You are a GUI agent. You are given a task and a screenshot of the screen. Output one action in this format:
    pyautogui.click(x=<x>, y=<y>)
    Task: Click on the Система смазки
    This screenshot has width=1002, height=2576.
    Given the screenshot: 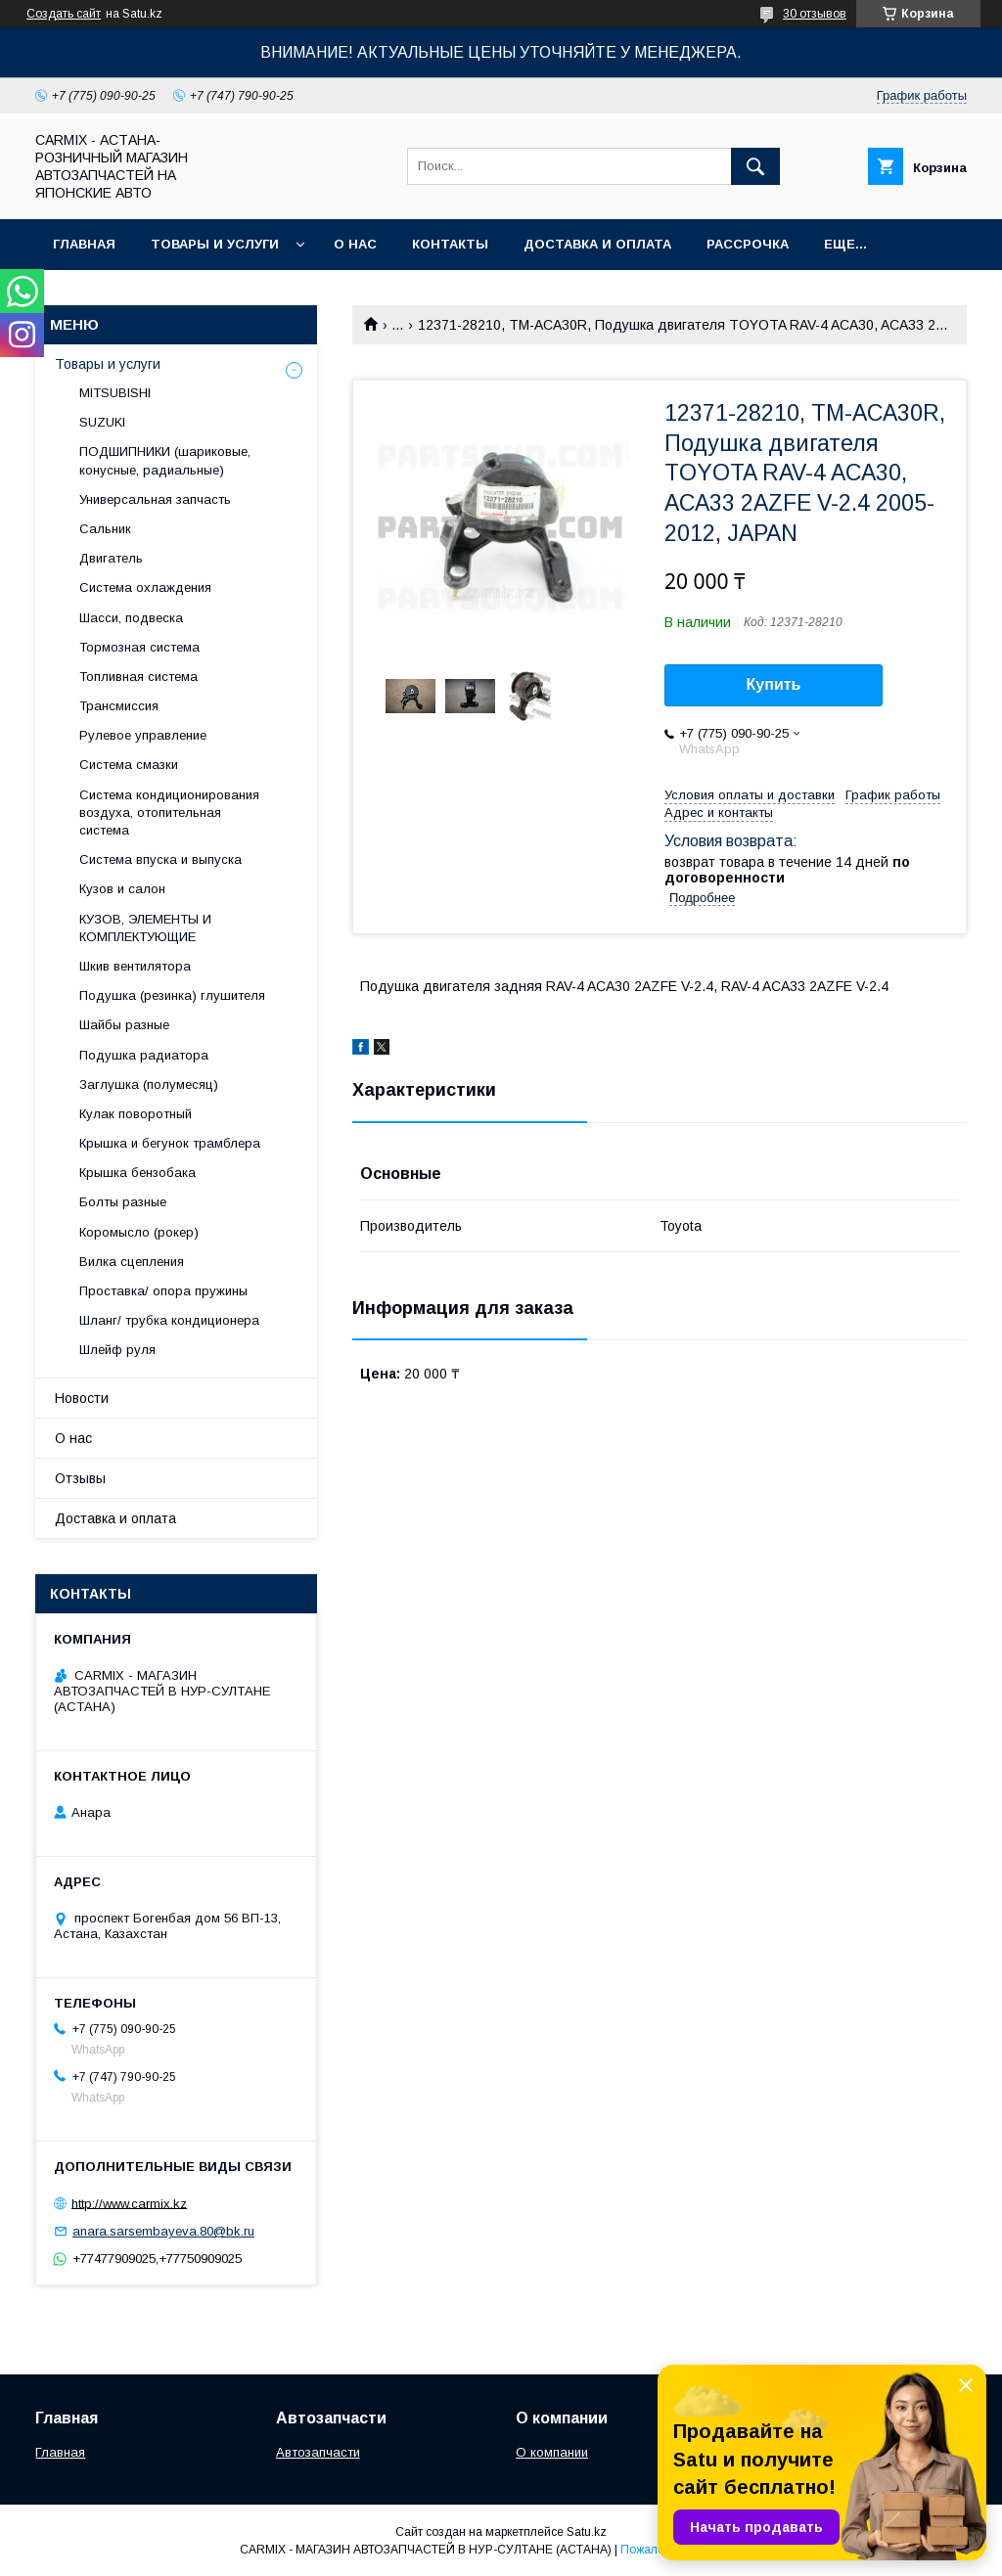 What is the action you would take?
    pyautogui.click(x=128, y=764)
    